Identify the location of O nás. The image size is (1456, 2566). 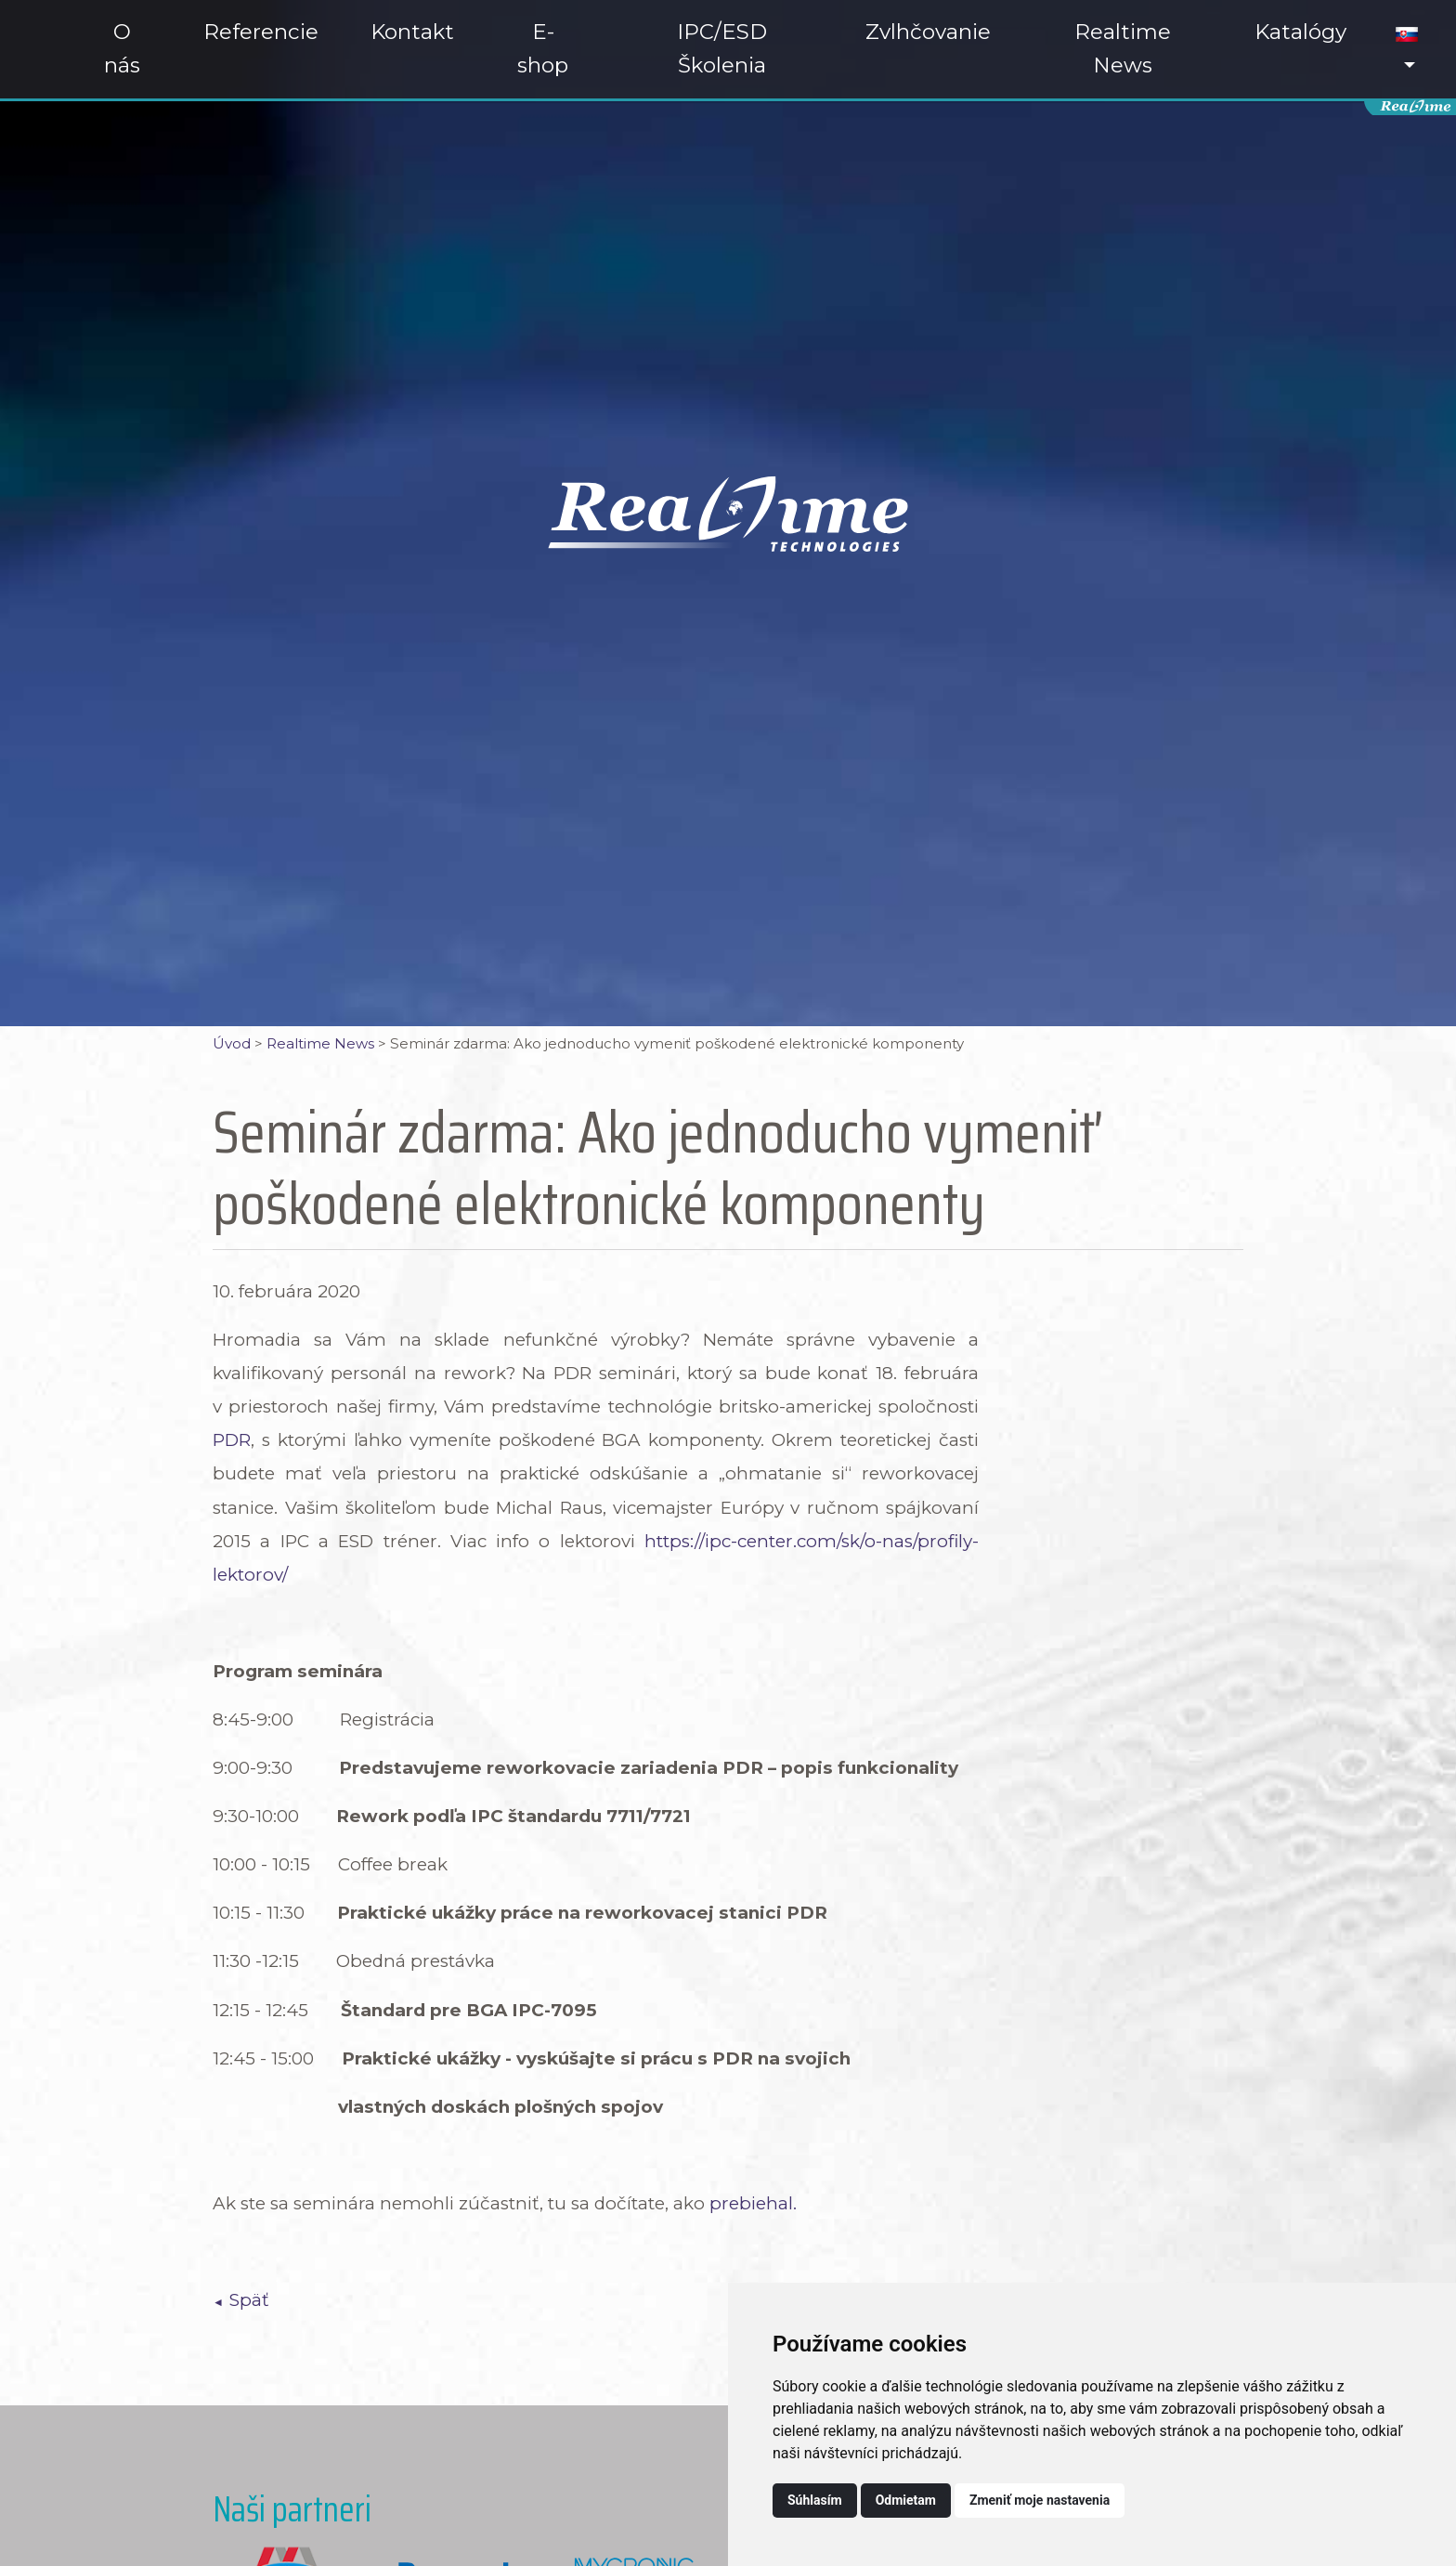
(122, 48).